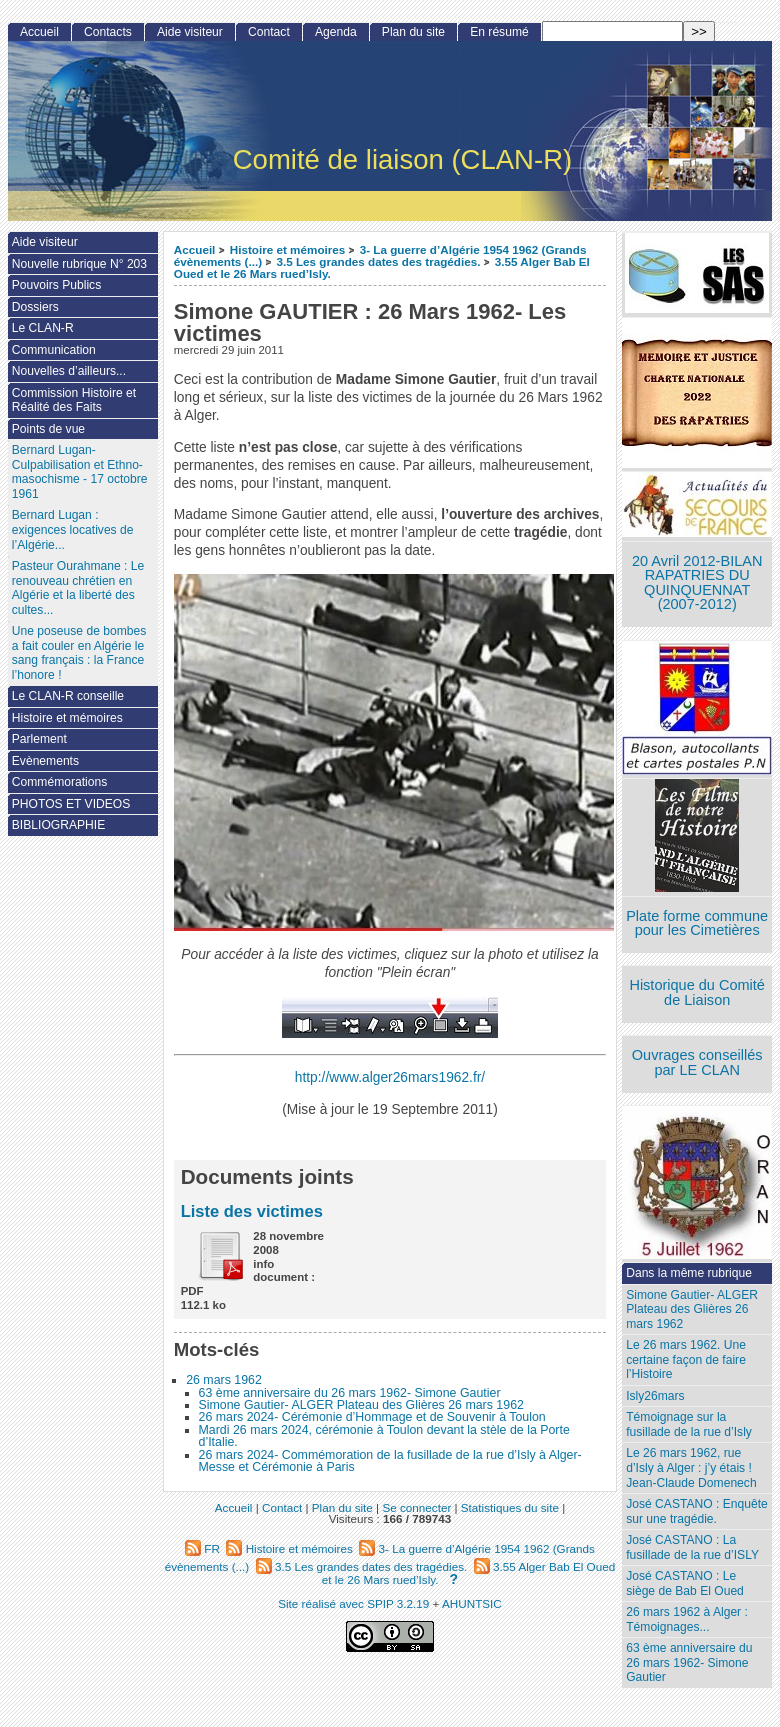 Image resolution: width=780 pixels, height=1727 pixels. Describe the element at coordinates (80, 472) in the screenshot. I see `Bernard Lugan-Culpabilisation et Ethno-masochisme - 17 octobre 1961` at that location.